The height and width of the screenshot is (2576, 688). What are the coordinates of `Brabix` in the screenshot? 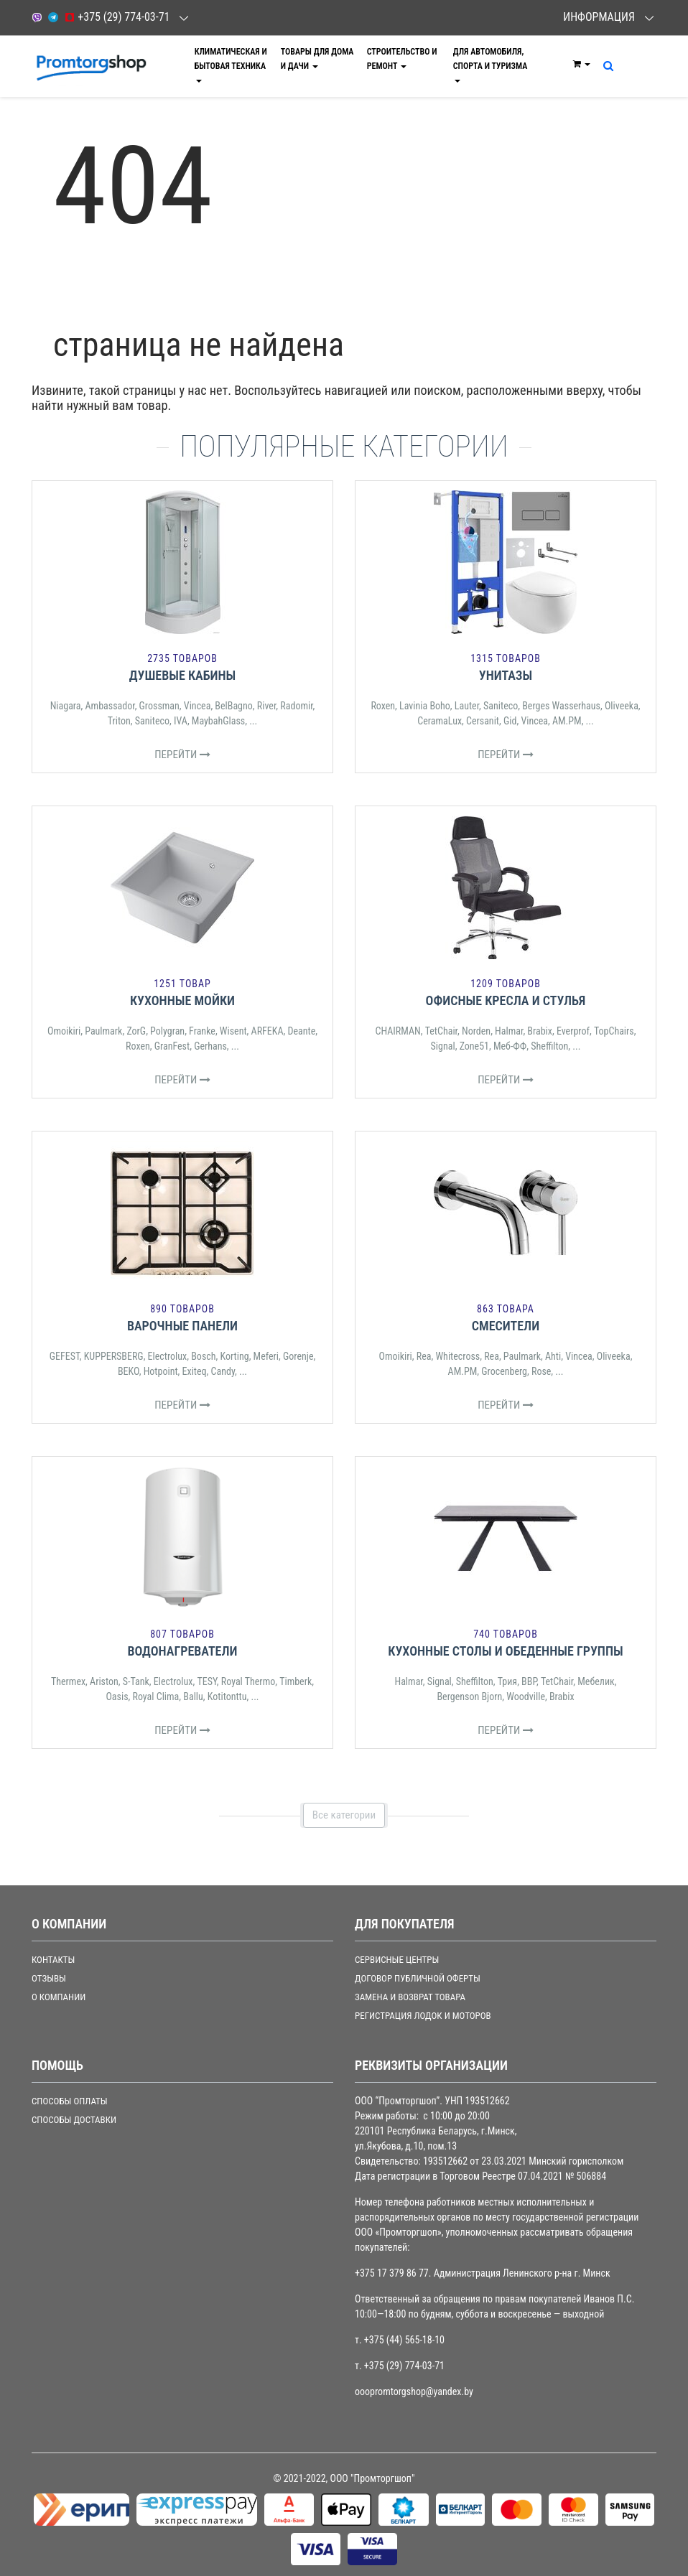 It's located at (539, 1031).